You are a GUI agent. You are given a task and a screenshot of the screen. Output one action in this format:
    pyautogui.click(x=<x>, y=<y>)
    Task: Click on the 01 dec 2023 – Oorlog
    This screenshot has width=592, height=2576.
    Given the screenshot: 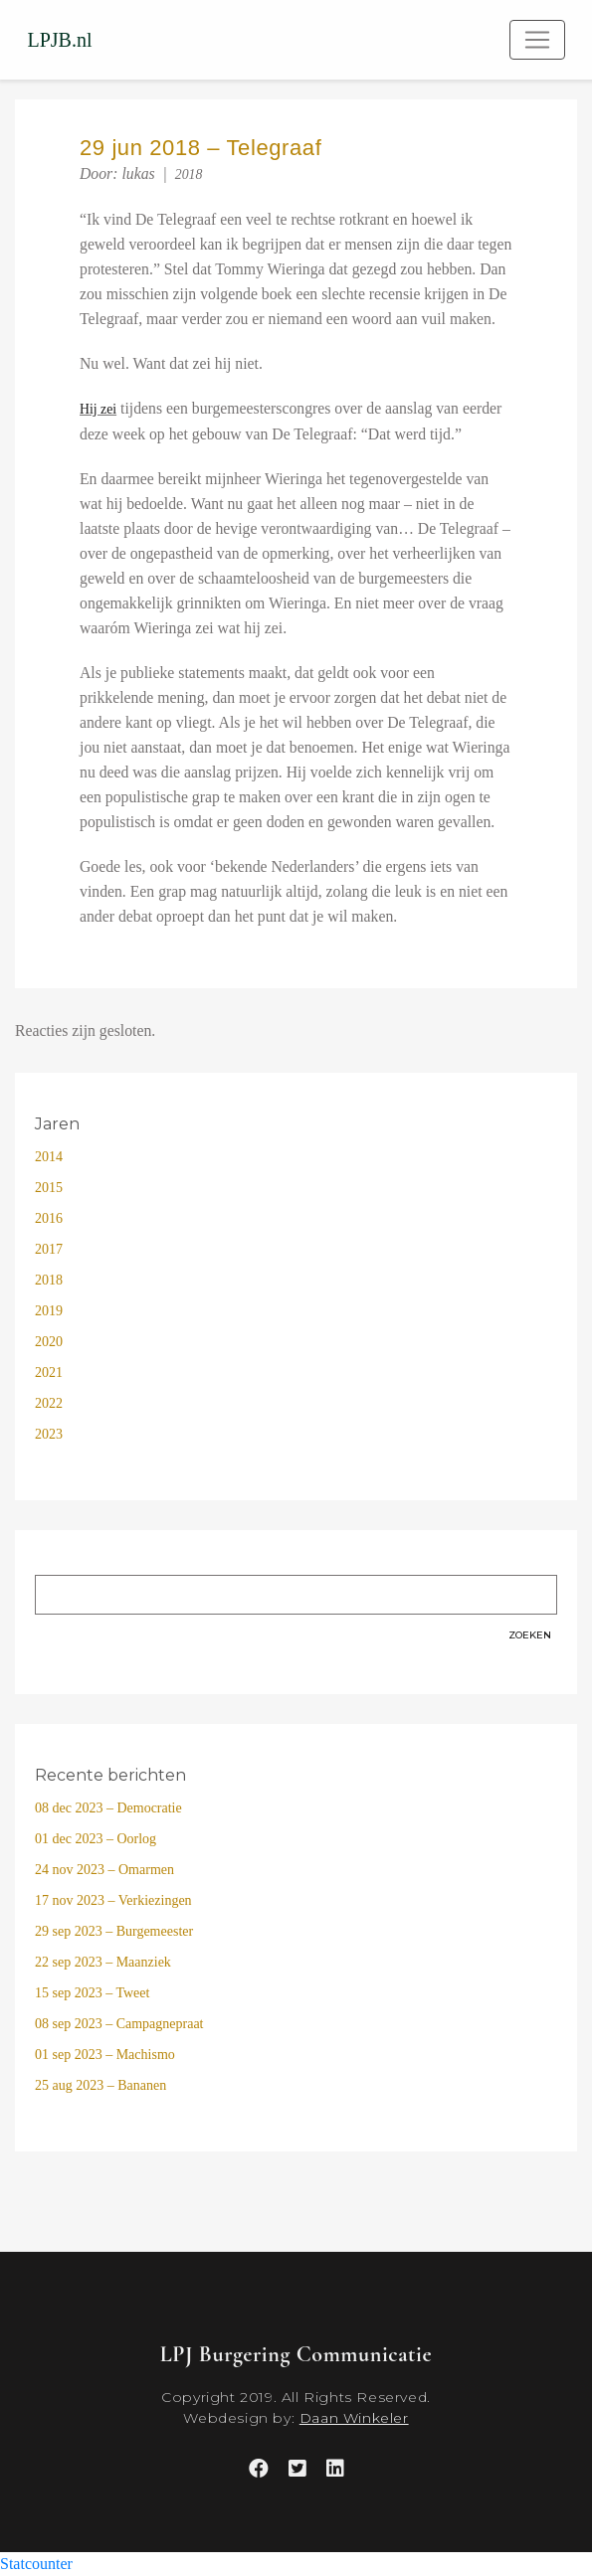 What is the action you would take?
    pyautogui.click(x=95, y=1838)
    